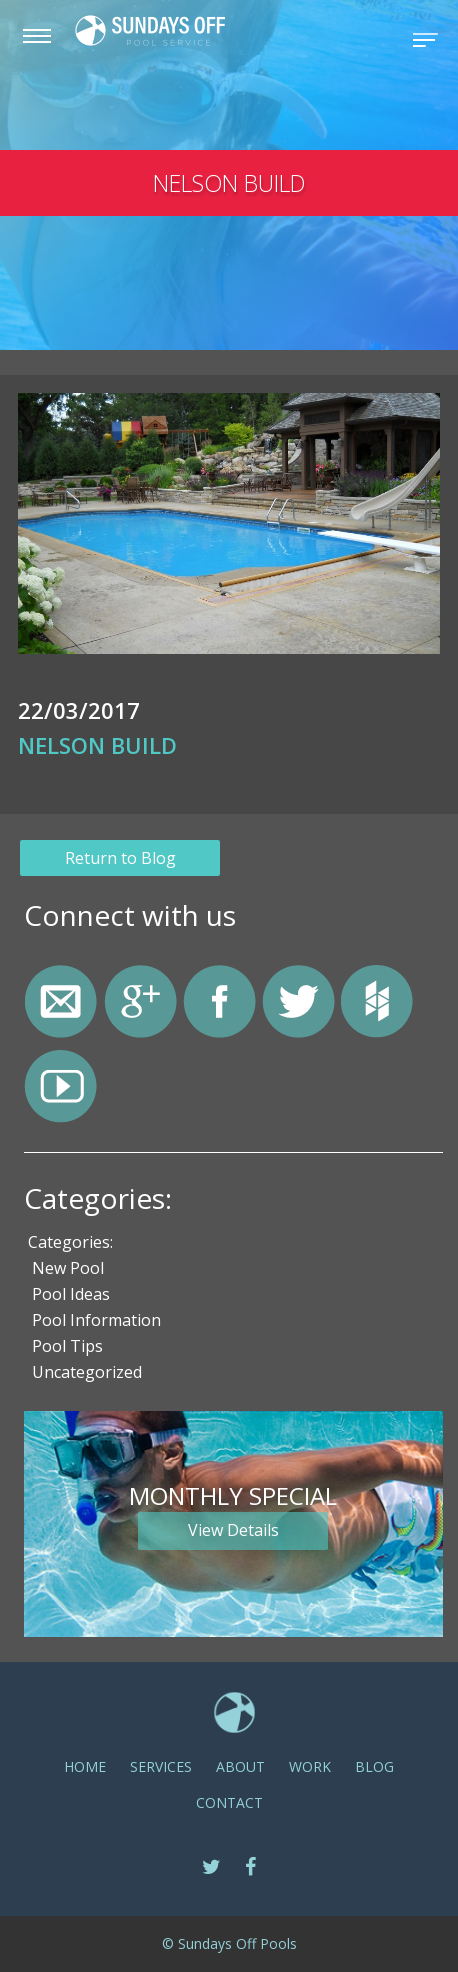 This screenshot has width=458, height=1972. What do you see at coordinates (67, 1346) in the screenshot?
I see `Pool Tips` at bounding box center [67, 1346].